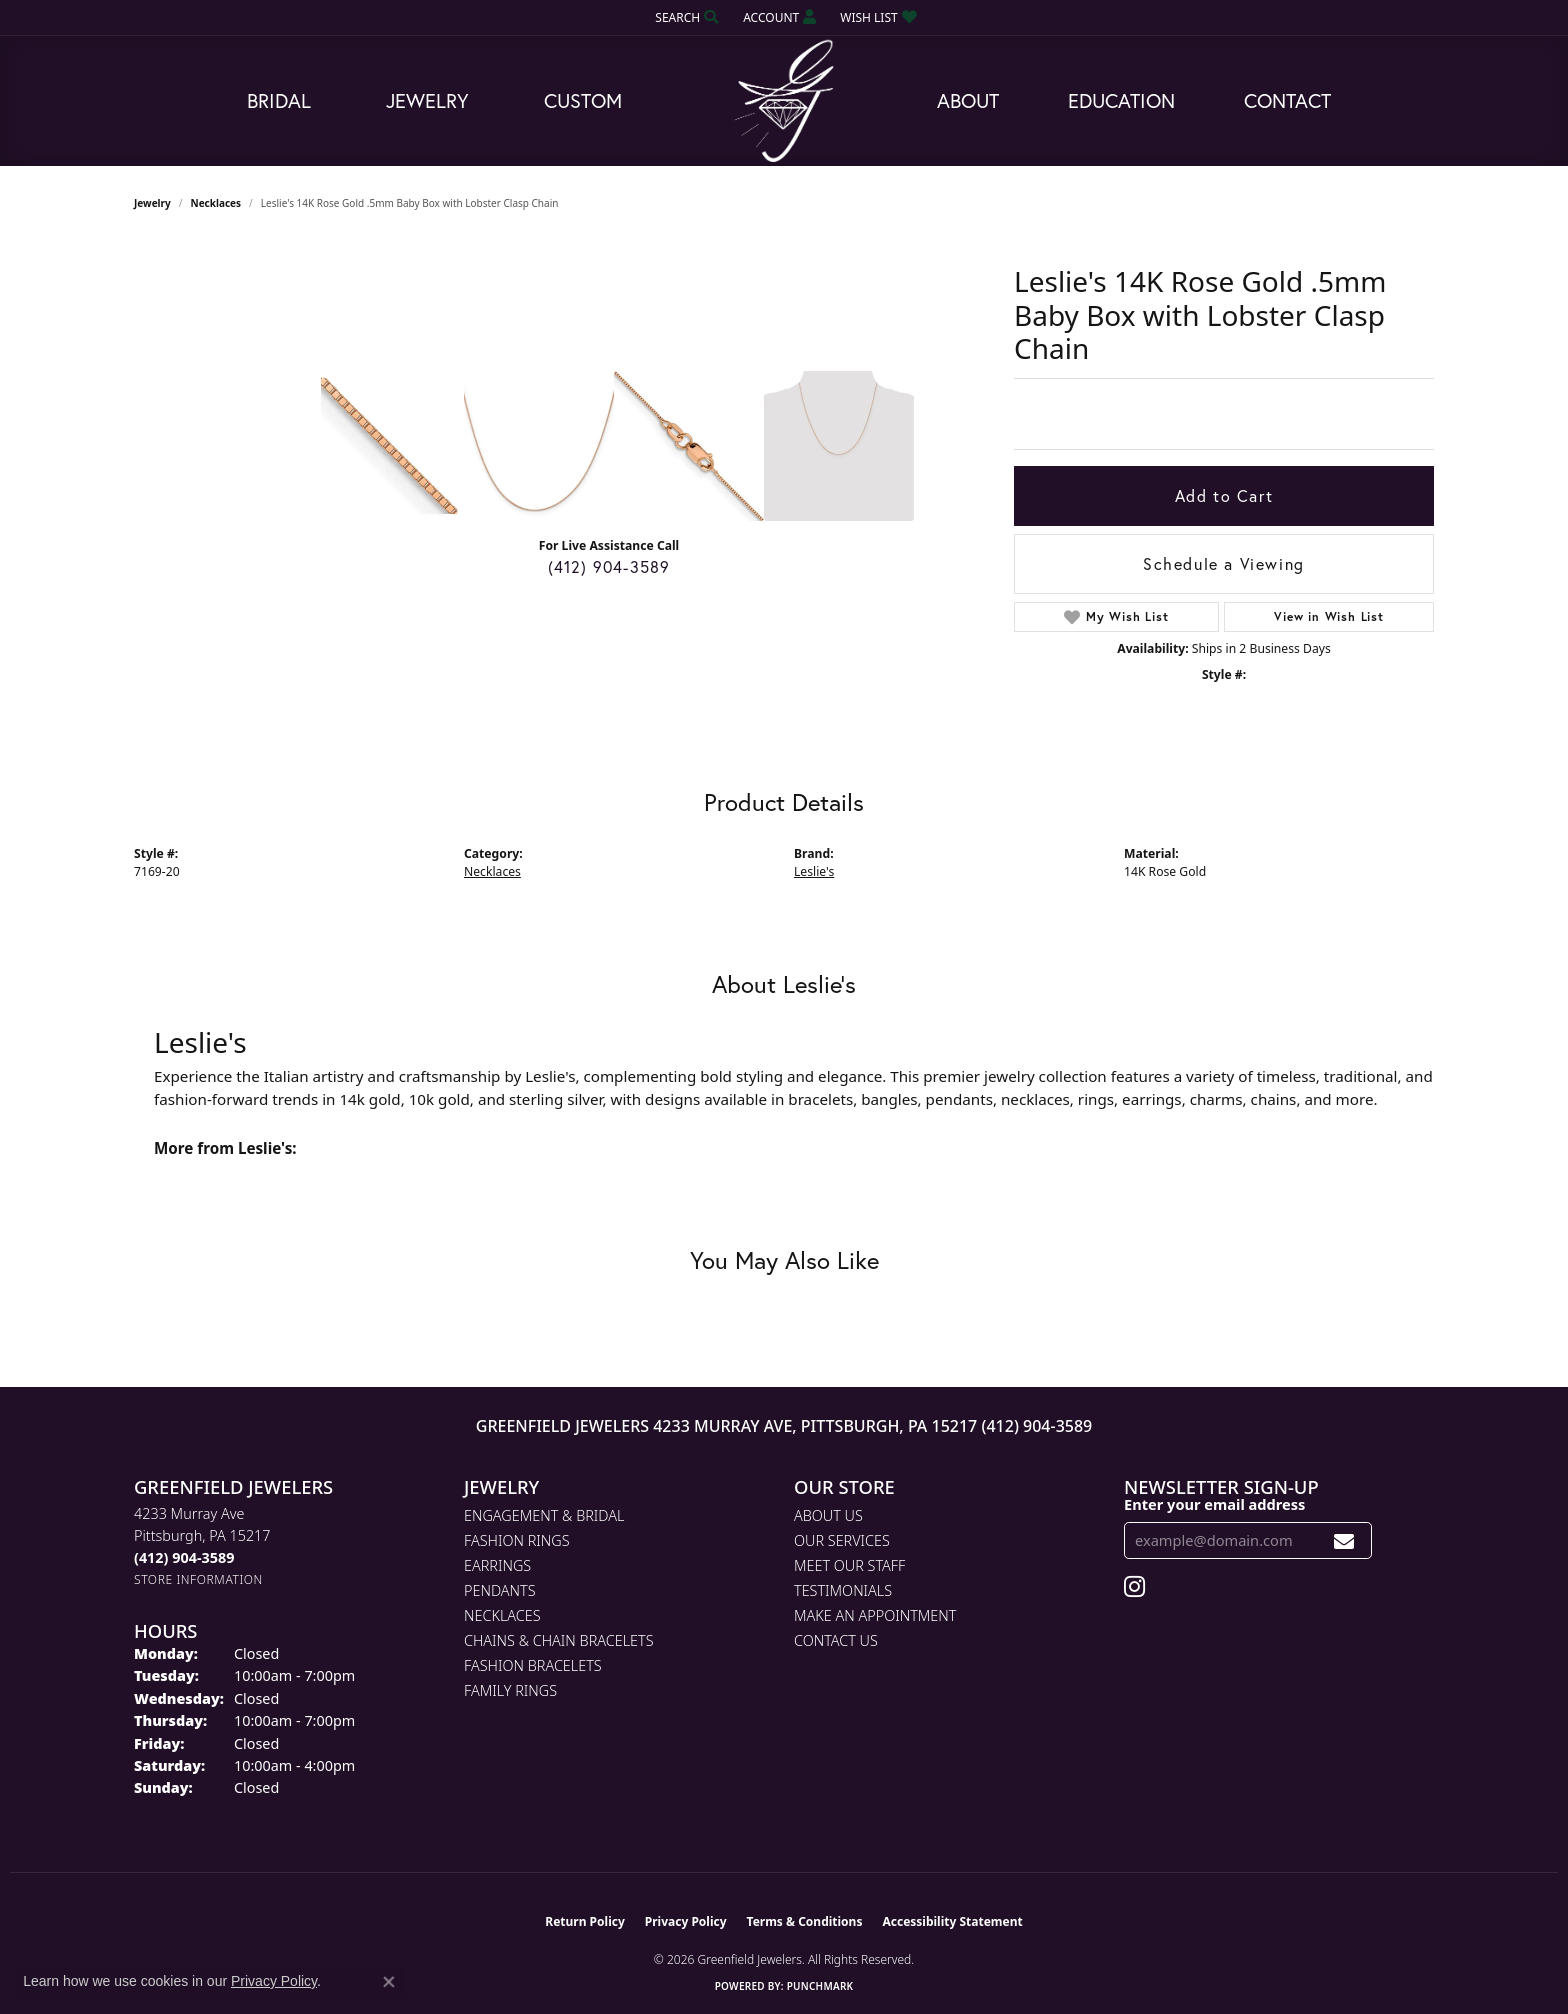  What do you see at coordinates (559, 1640) in the screenshot?
I see `Chains & Chain Bracelets [menuitem]` at bounding box center [559, 1640].